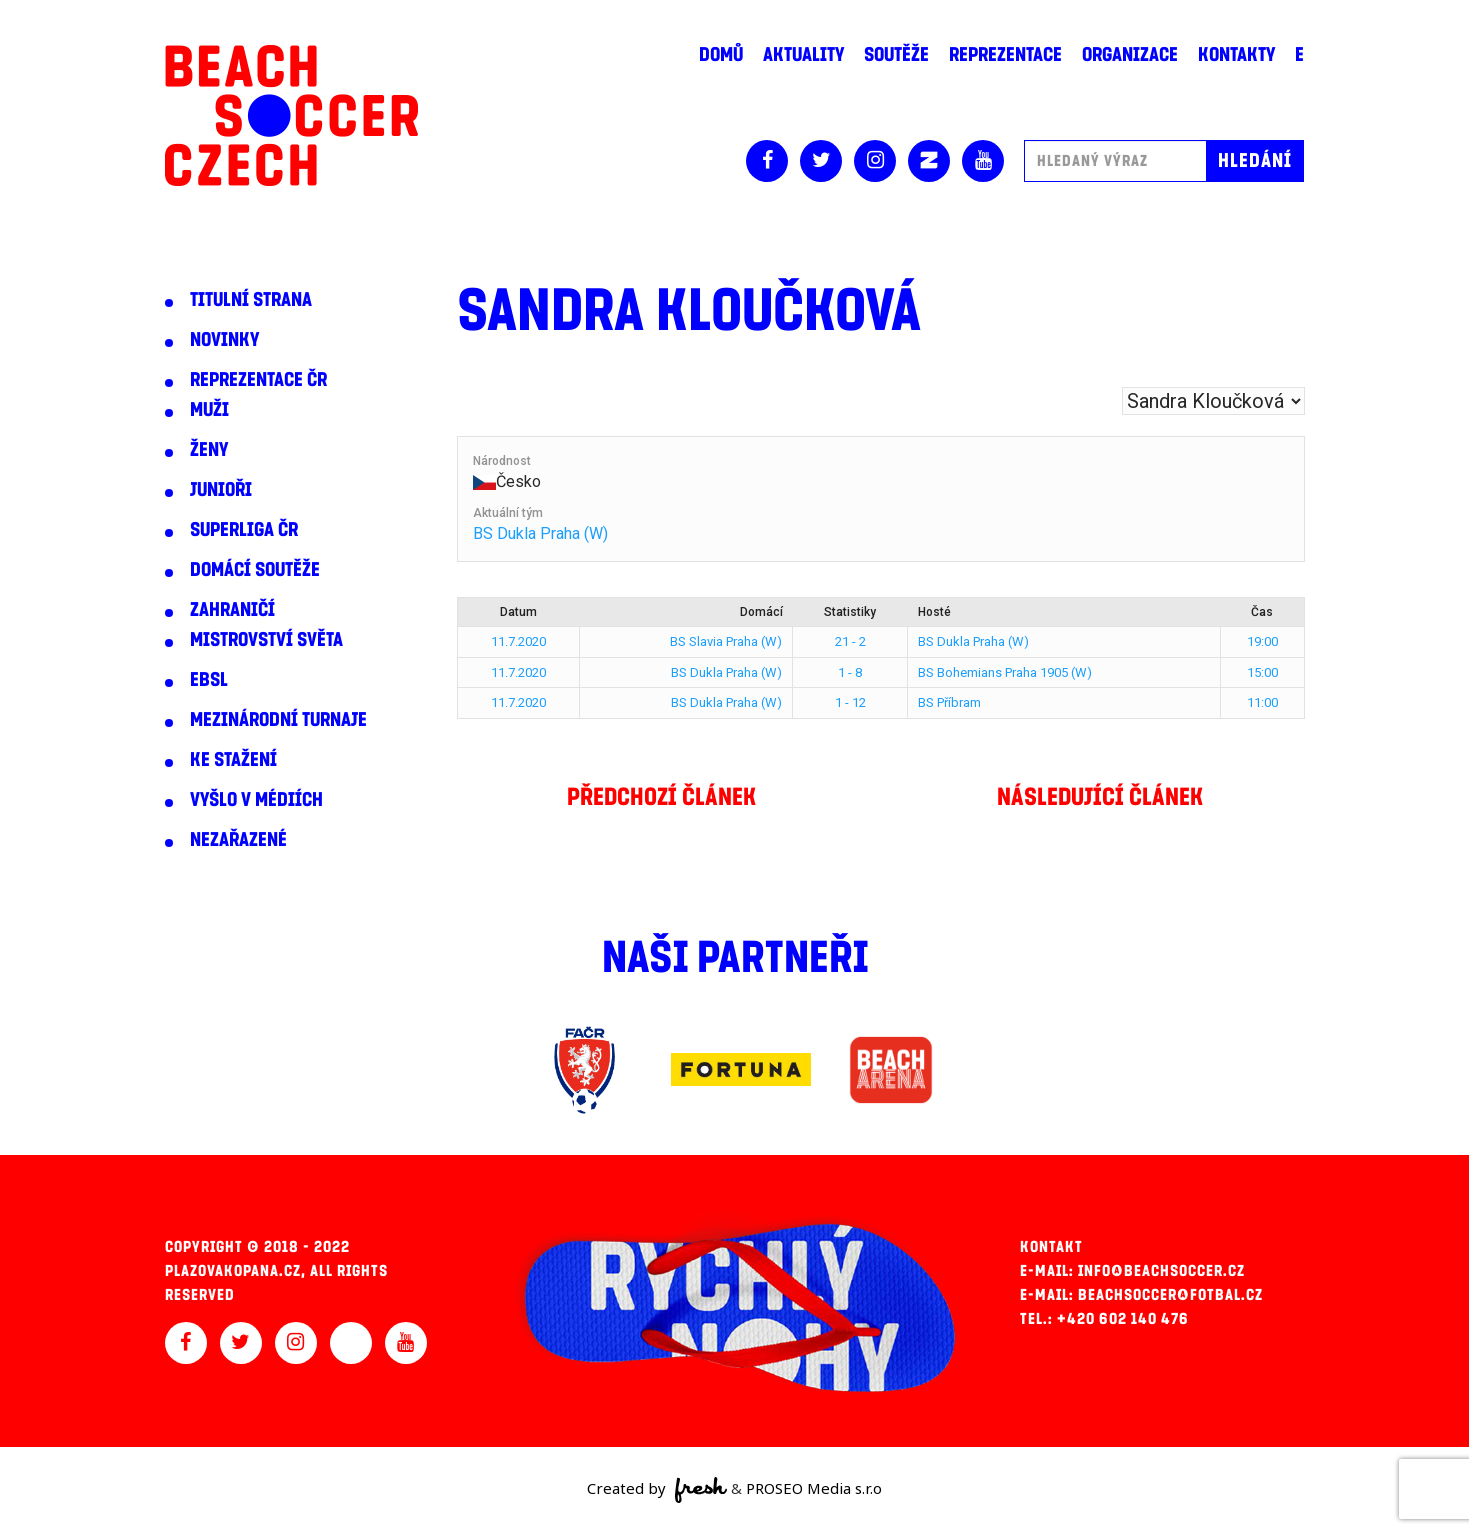  I want to click on 11:00, so click(1262, 702).